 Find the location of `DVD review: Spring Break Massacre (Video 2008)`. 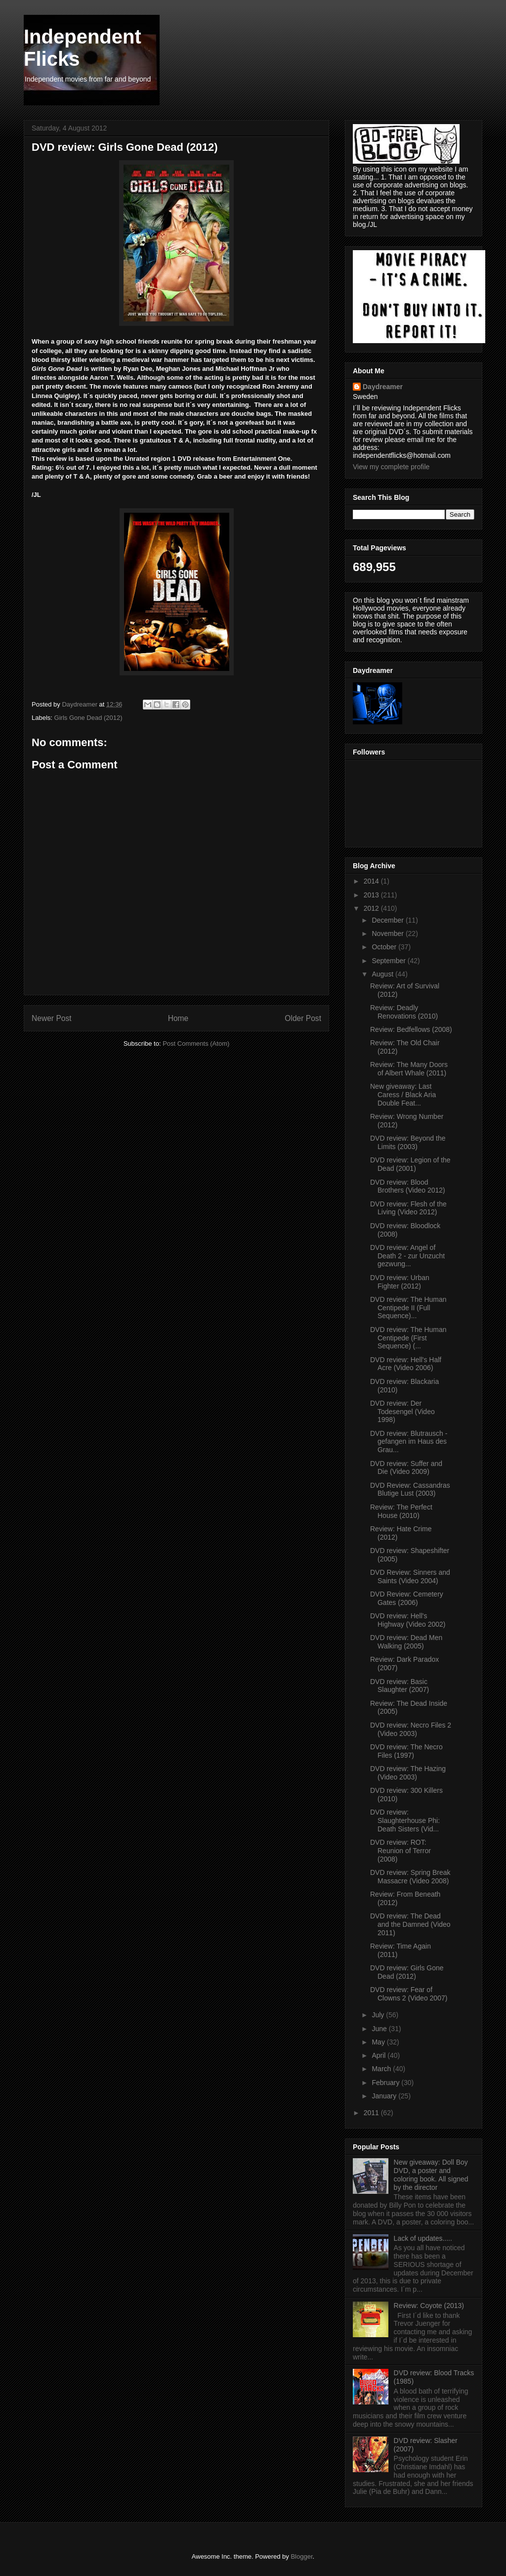

DVD review: Spring Break Massacre (Video 2008) is located at coordinates (410, 1876).